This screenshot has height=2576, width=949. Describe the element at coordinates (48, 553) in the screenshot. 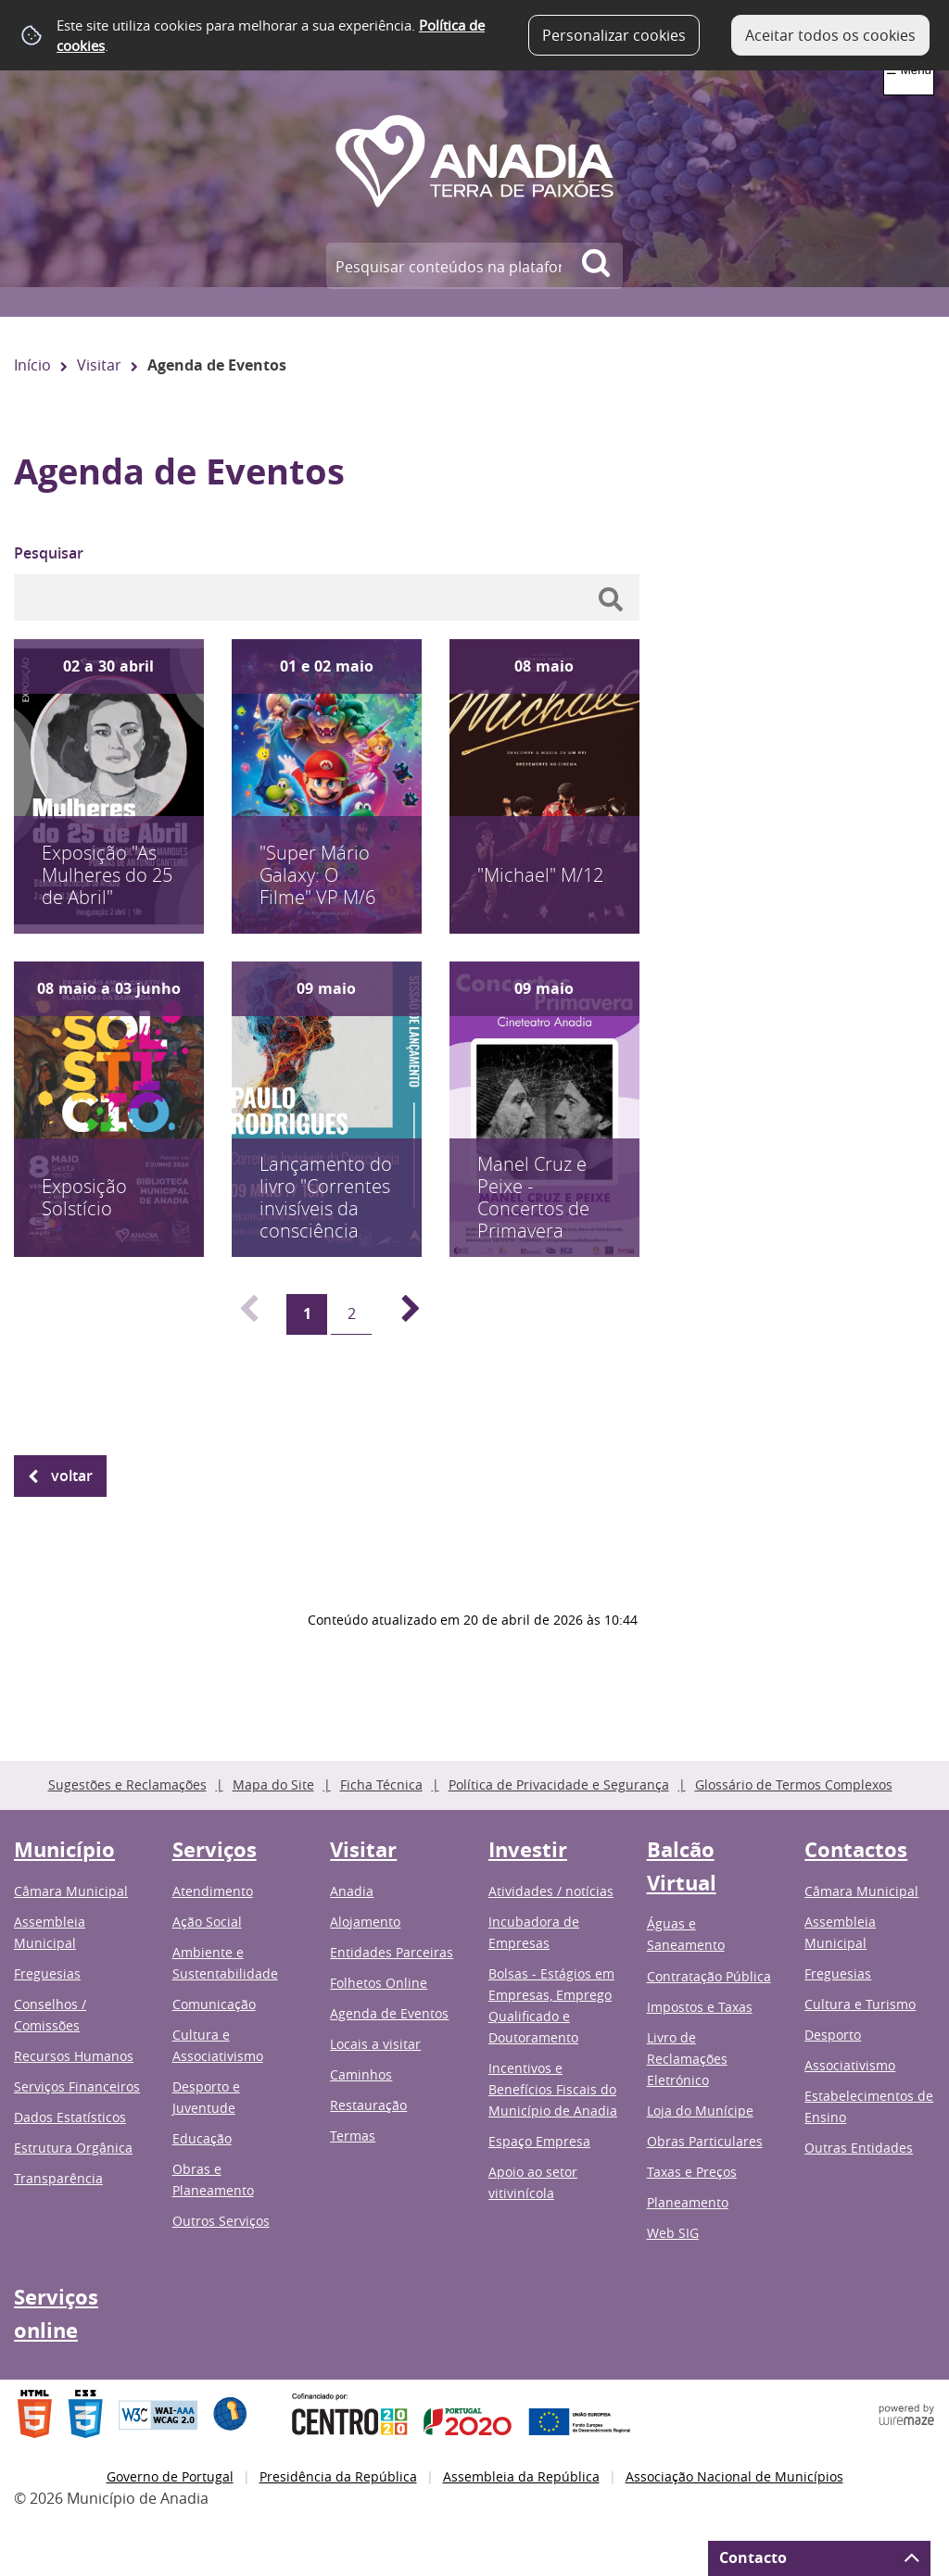

I see `Pesquisar` at that location.